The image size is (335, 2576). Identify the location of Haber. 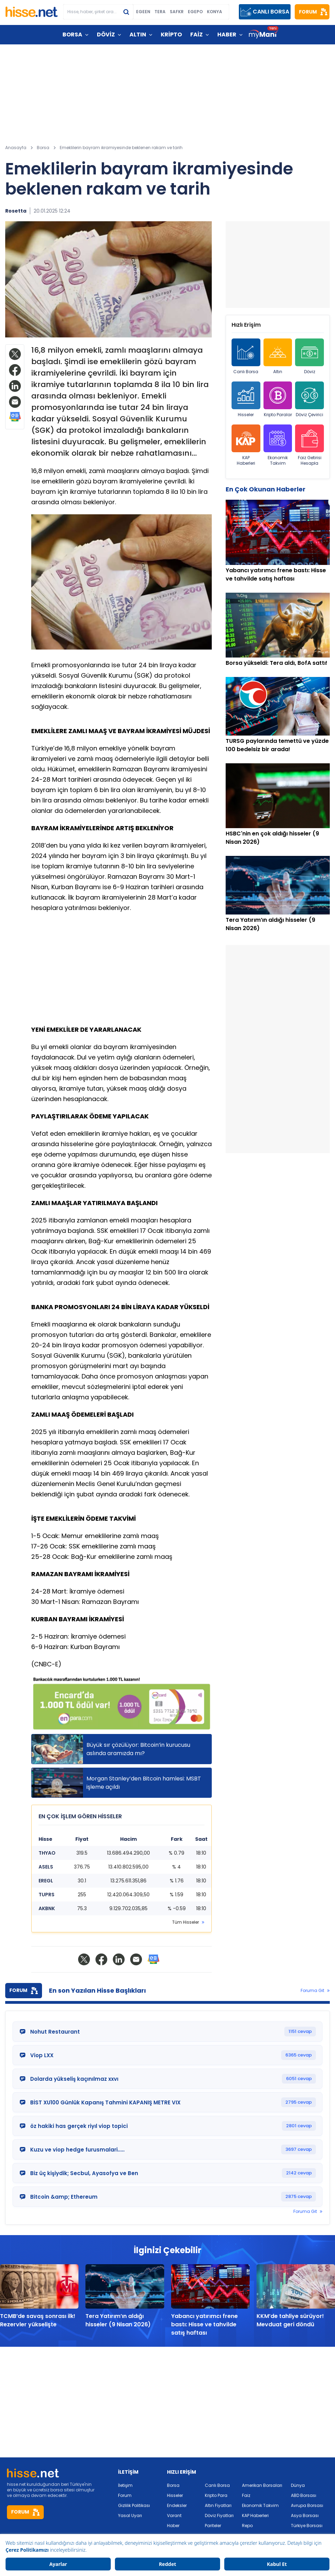
(173, 2525).